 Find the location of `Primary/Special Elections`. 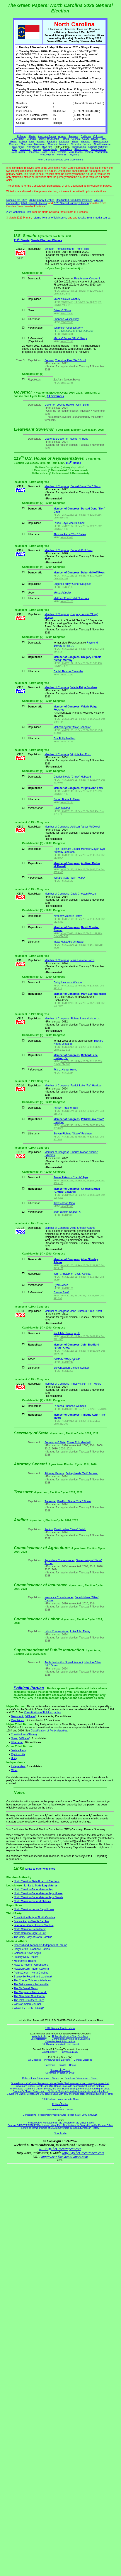

Primary/Special Elections is located at coordinates (57, 2059).